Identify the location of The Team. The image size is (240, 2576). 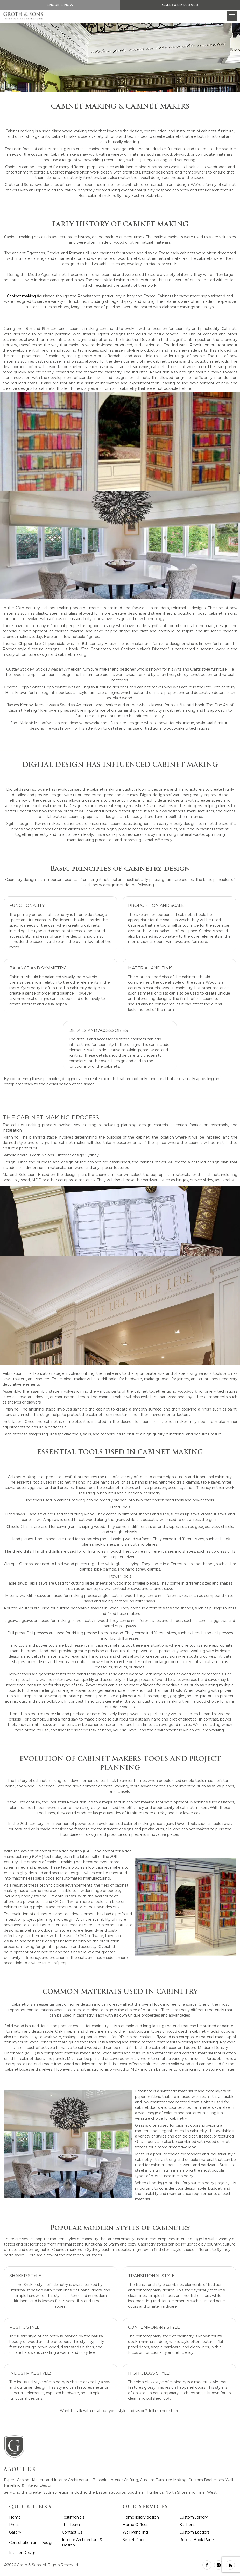
(71, 2524).